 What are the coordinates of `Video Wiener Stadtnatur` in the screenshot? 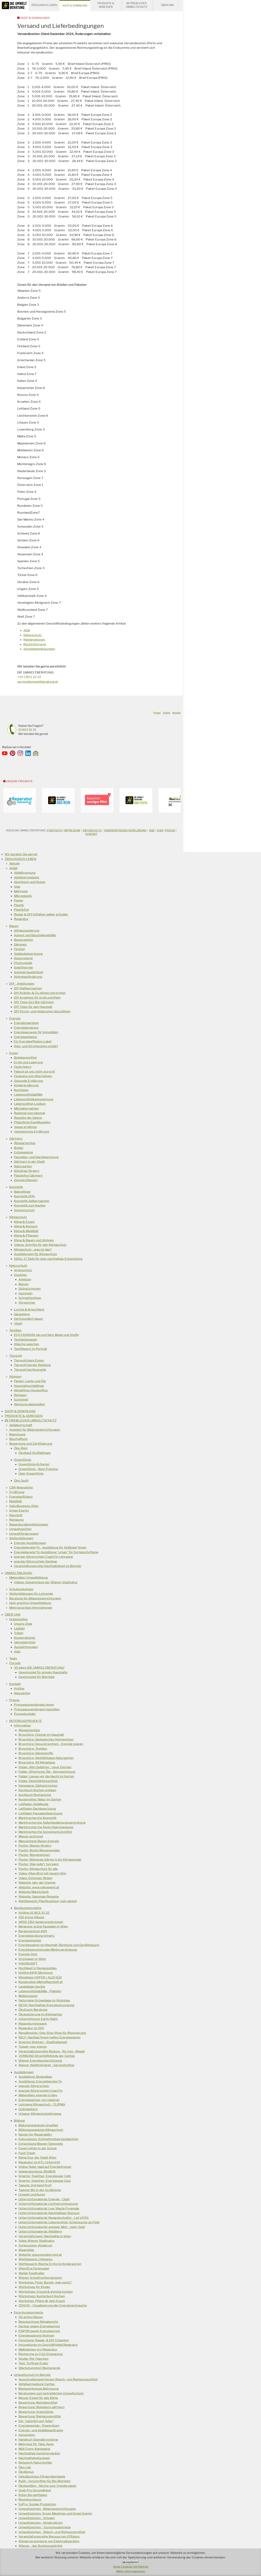 It's located at (36, 2241).